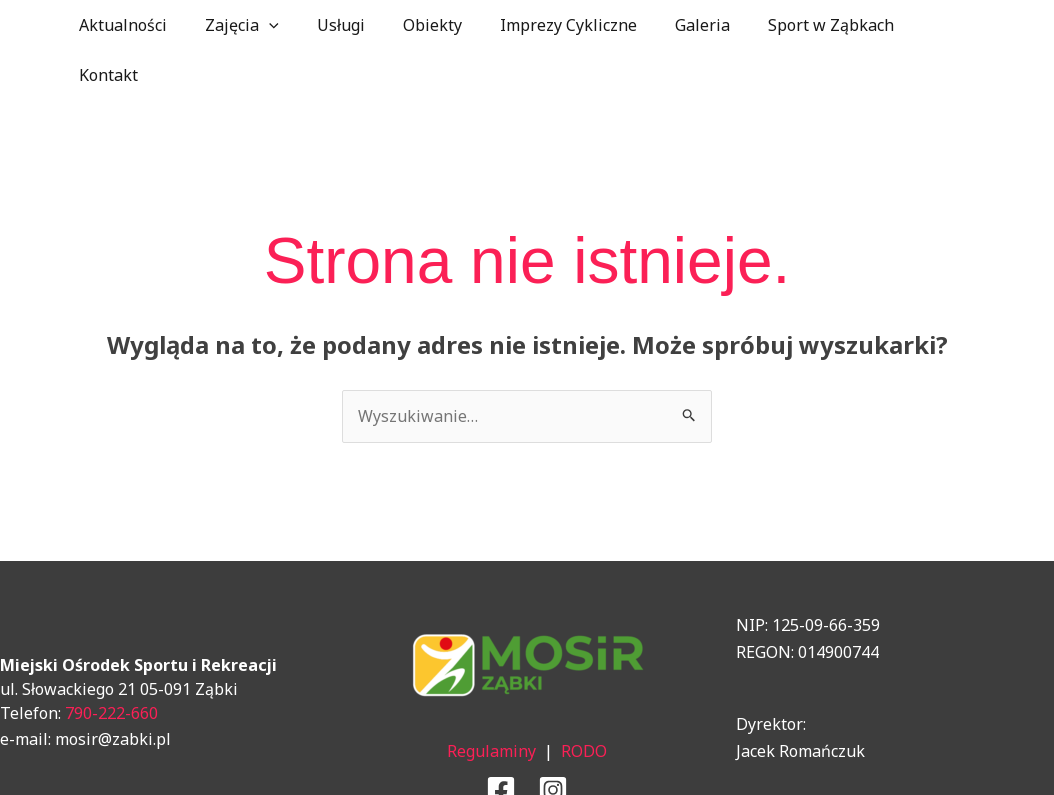 This screenshot has height=795, width=1054. What do you see at coordinates (557, 25) in the screenshot?
I see `Imprezy Cykliczne` at bounding box center [557, 25].